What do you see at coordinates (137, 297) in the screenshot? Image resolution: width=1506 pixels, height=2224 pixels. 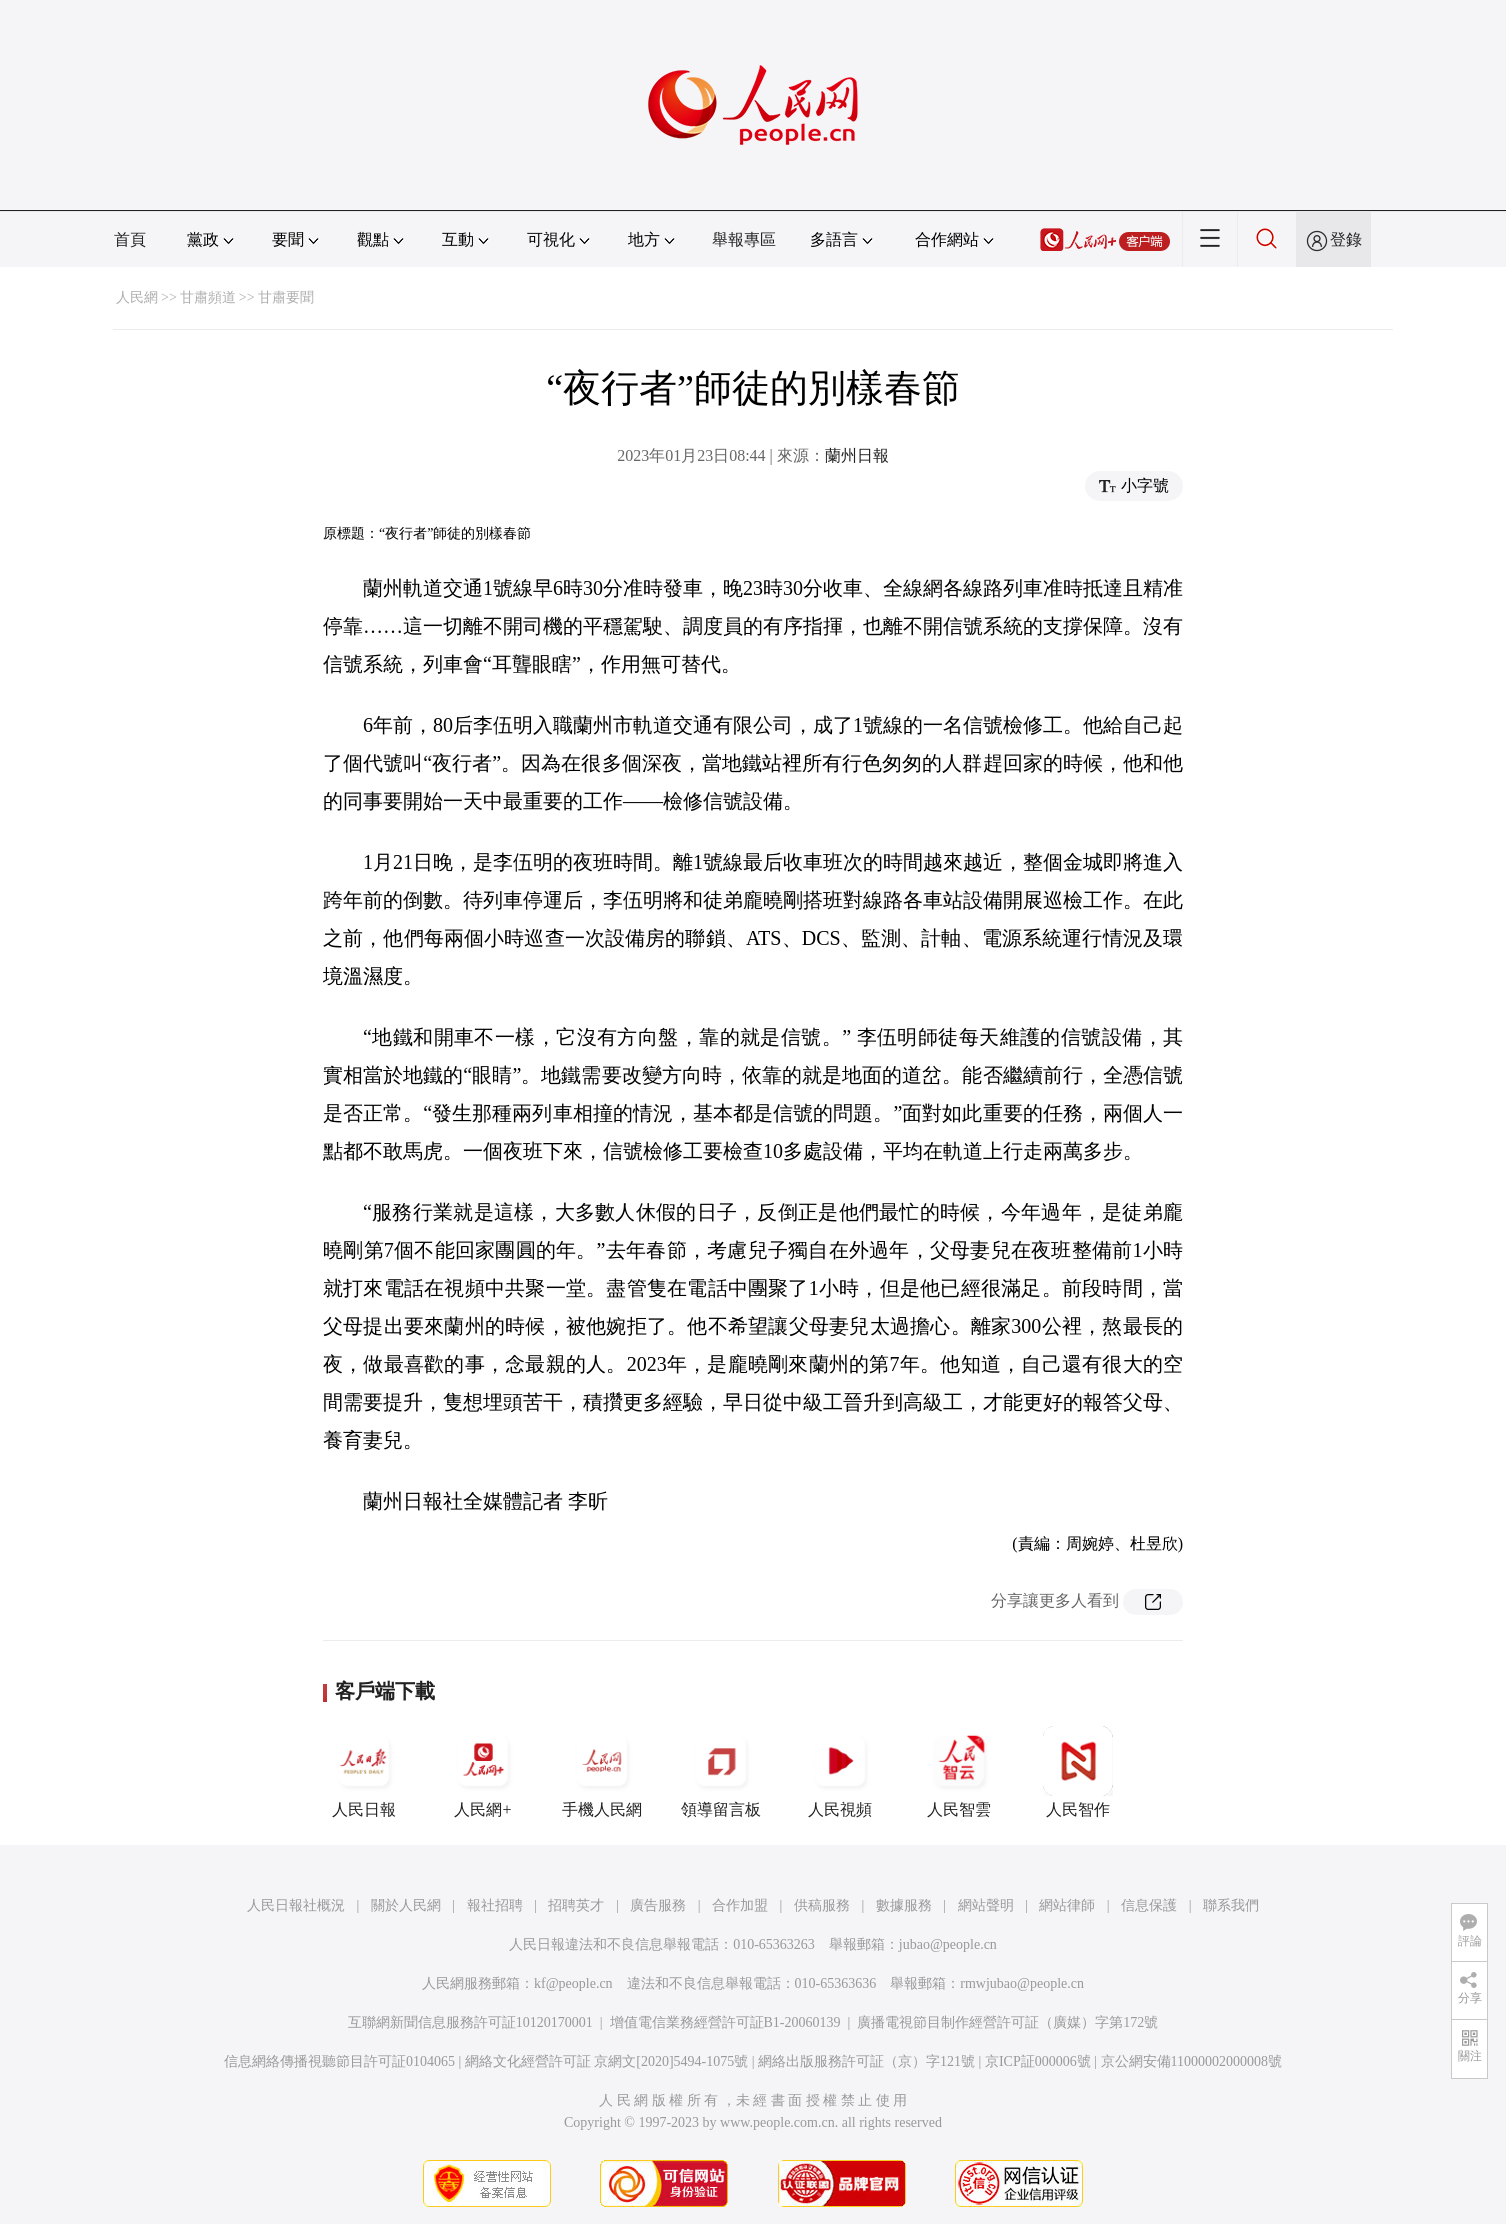 I see `人民網` at bounding box center [137, 297].